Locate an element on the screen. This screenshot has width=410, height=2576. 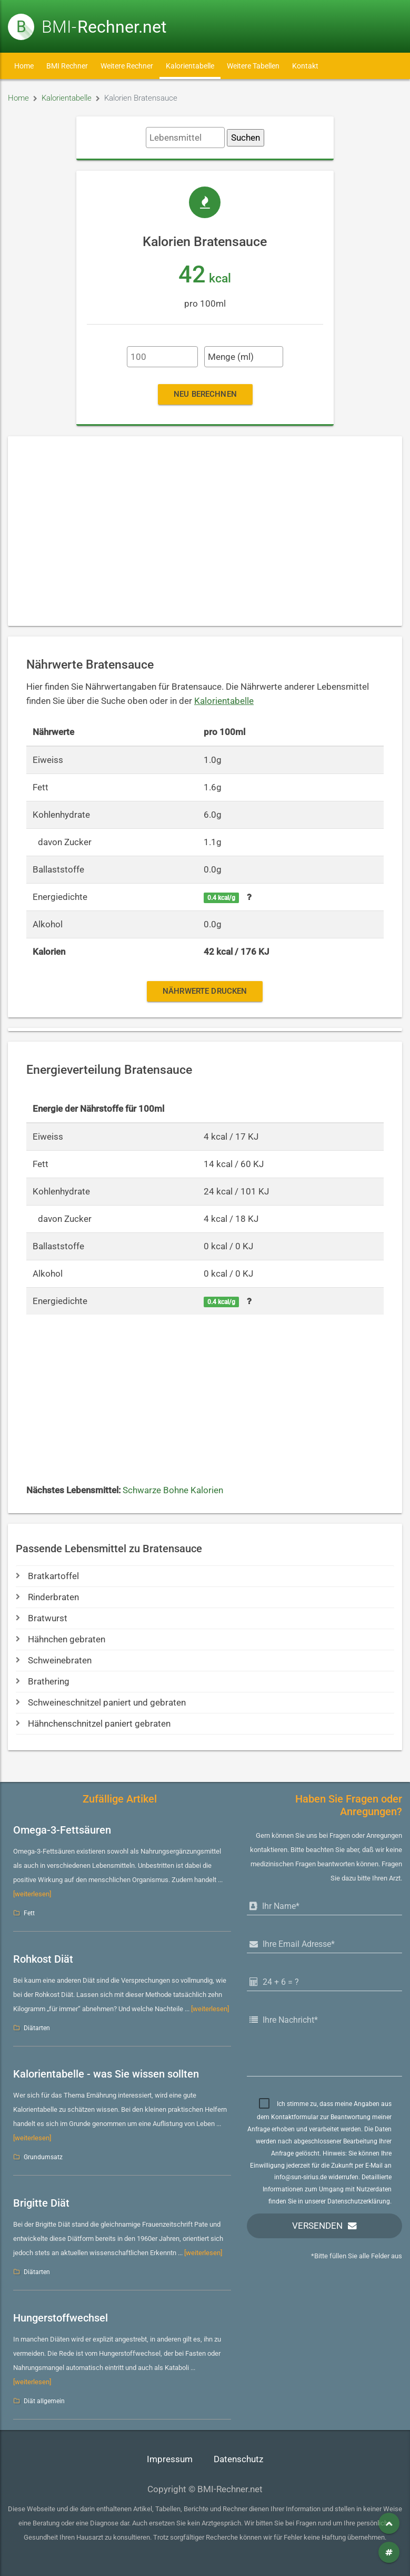
Hähnchen gebraten is located at coordinates (60, 1639).